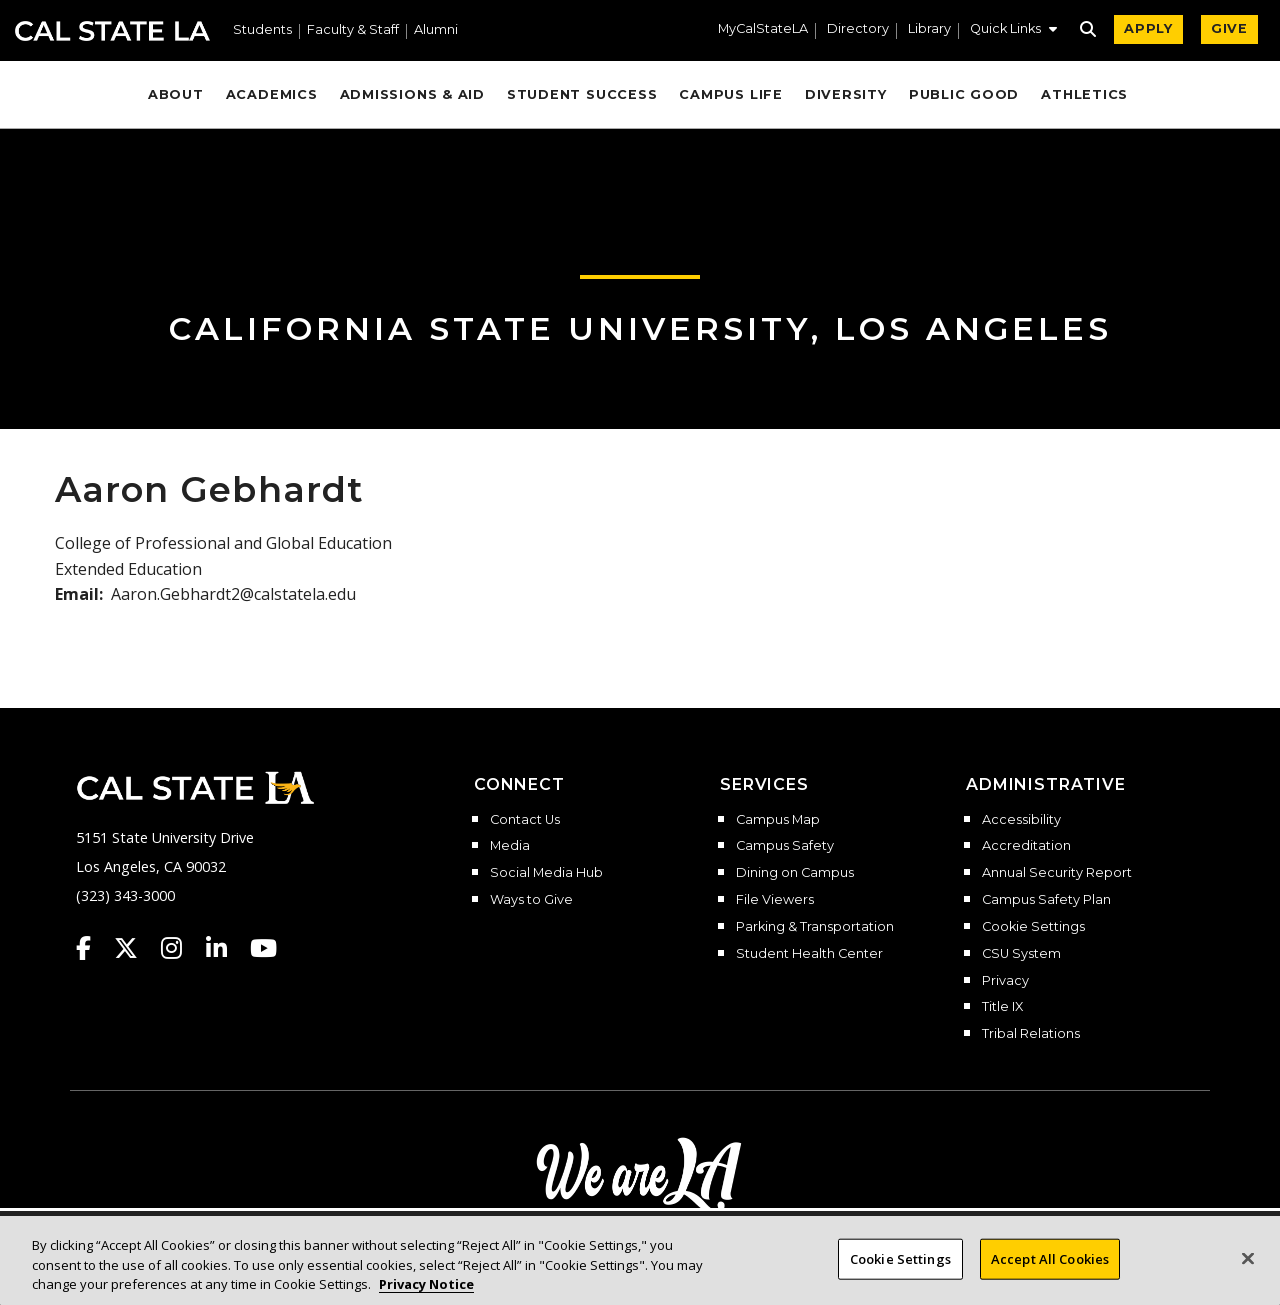  Describe the element at coordinates (730, 94) in the screenshot. I see `Campus Life` at that location.